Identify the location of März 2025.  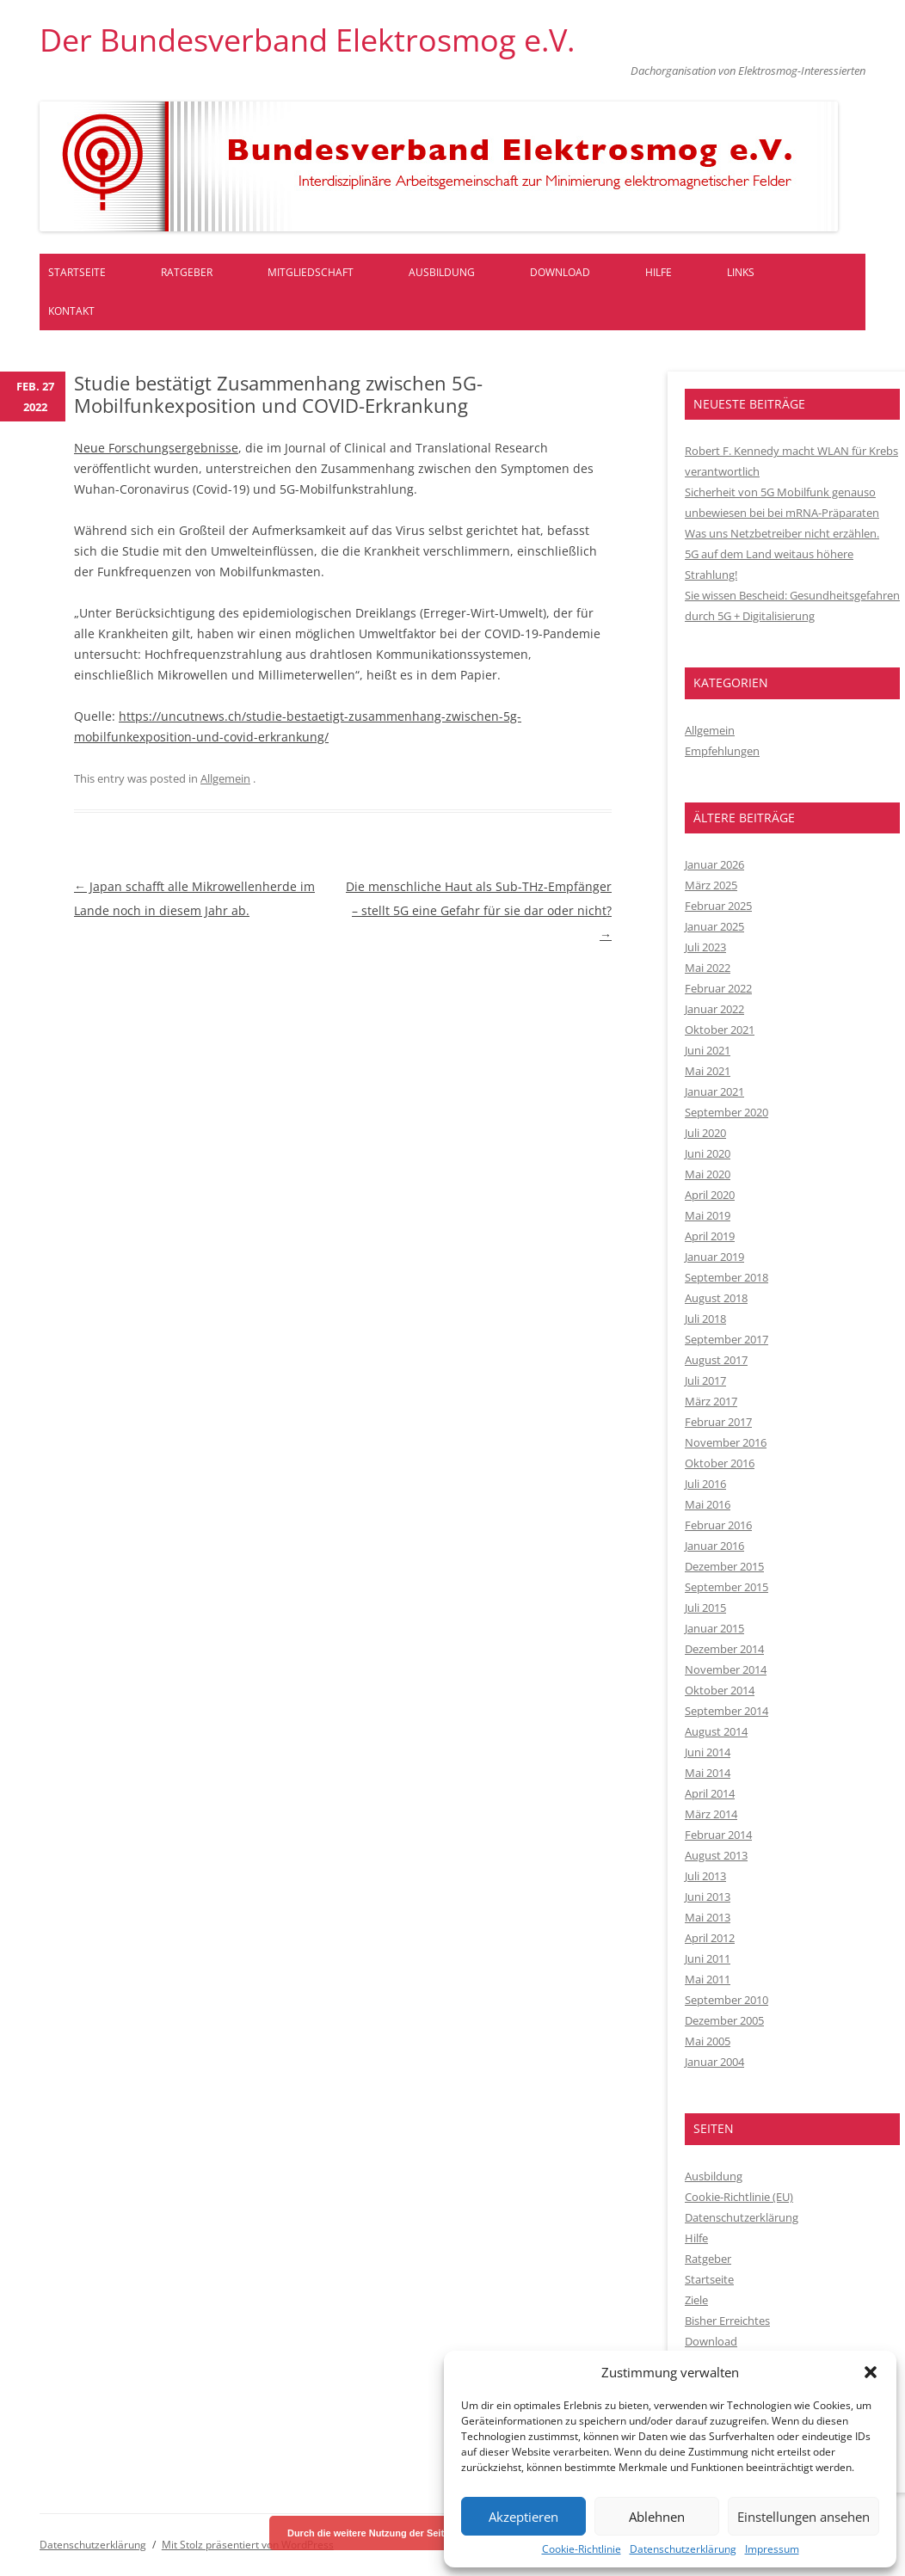
(711, 885).